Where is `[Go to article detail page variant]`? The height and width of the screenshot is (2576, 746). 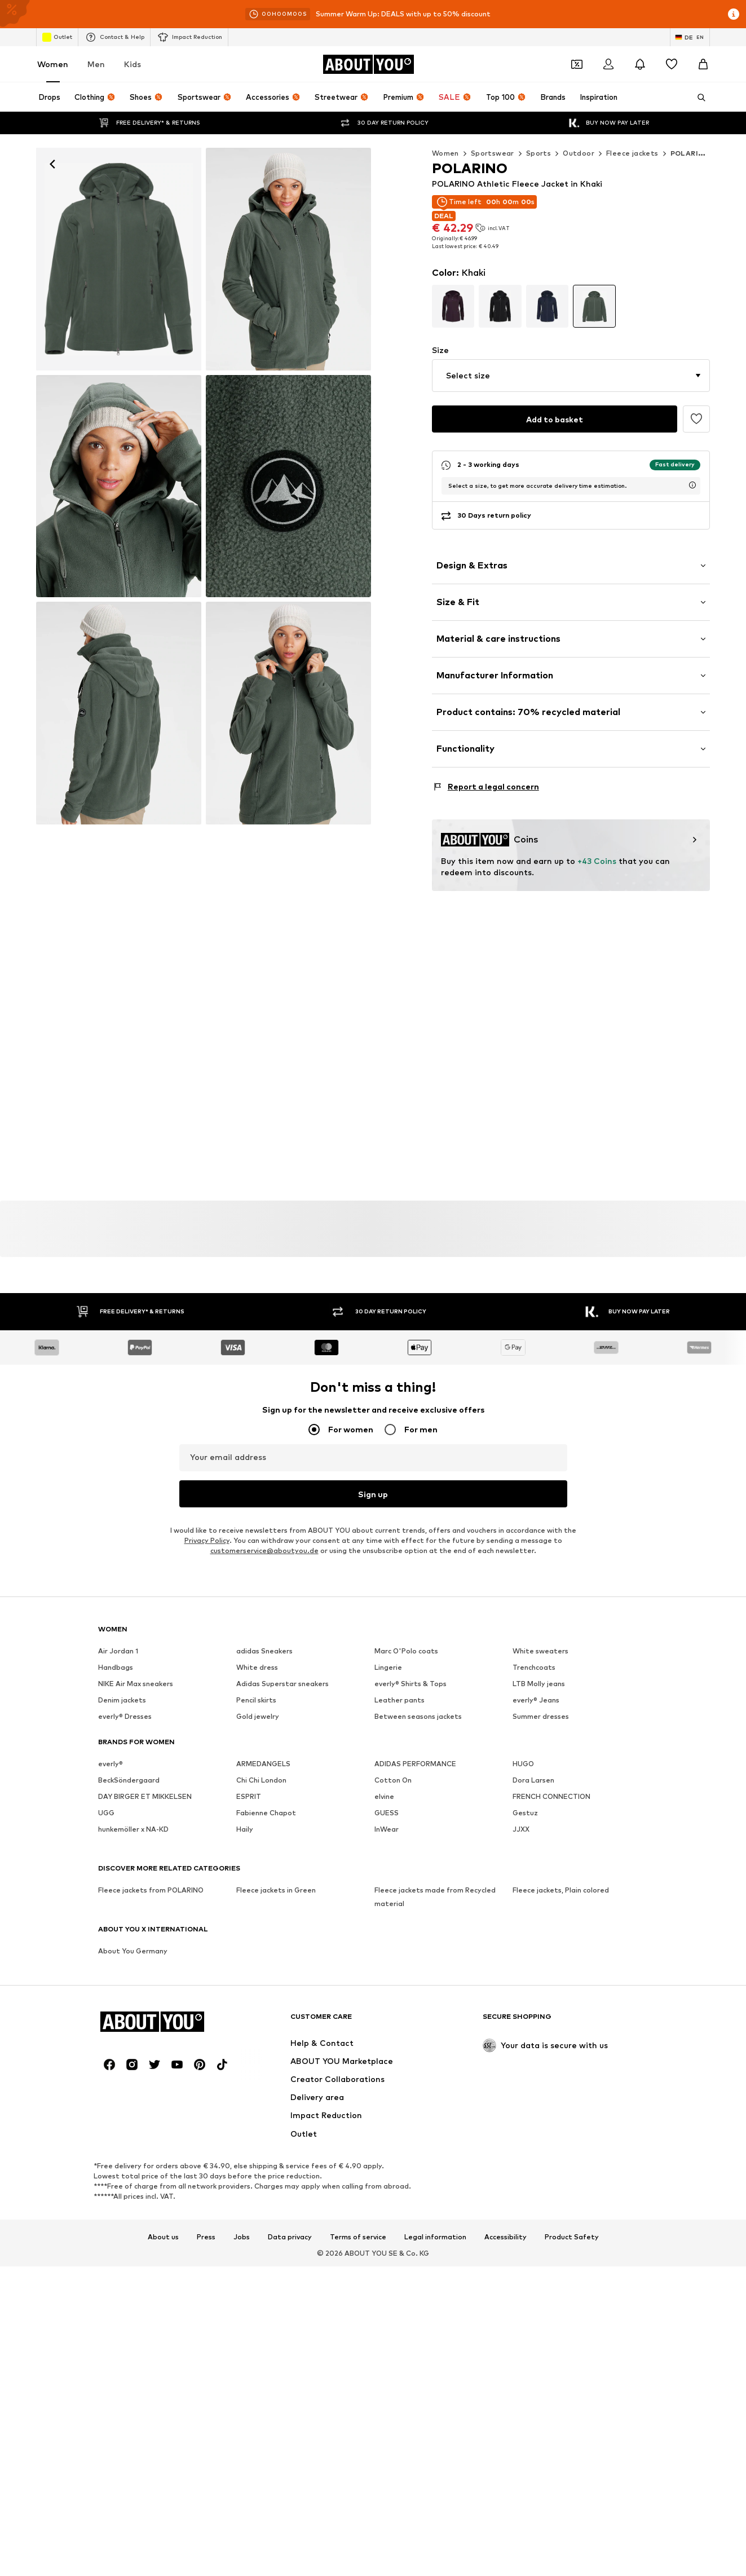
[Go to article detail page variant] is located at coordinates (453, 306).